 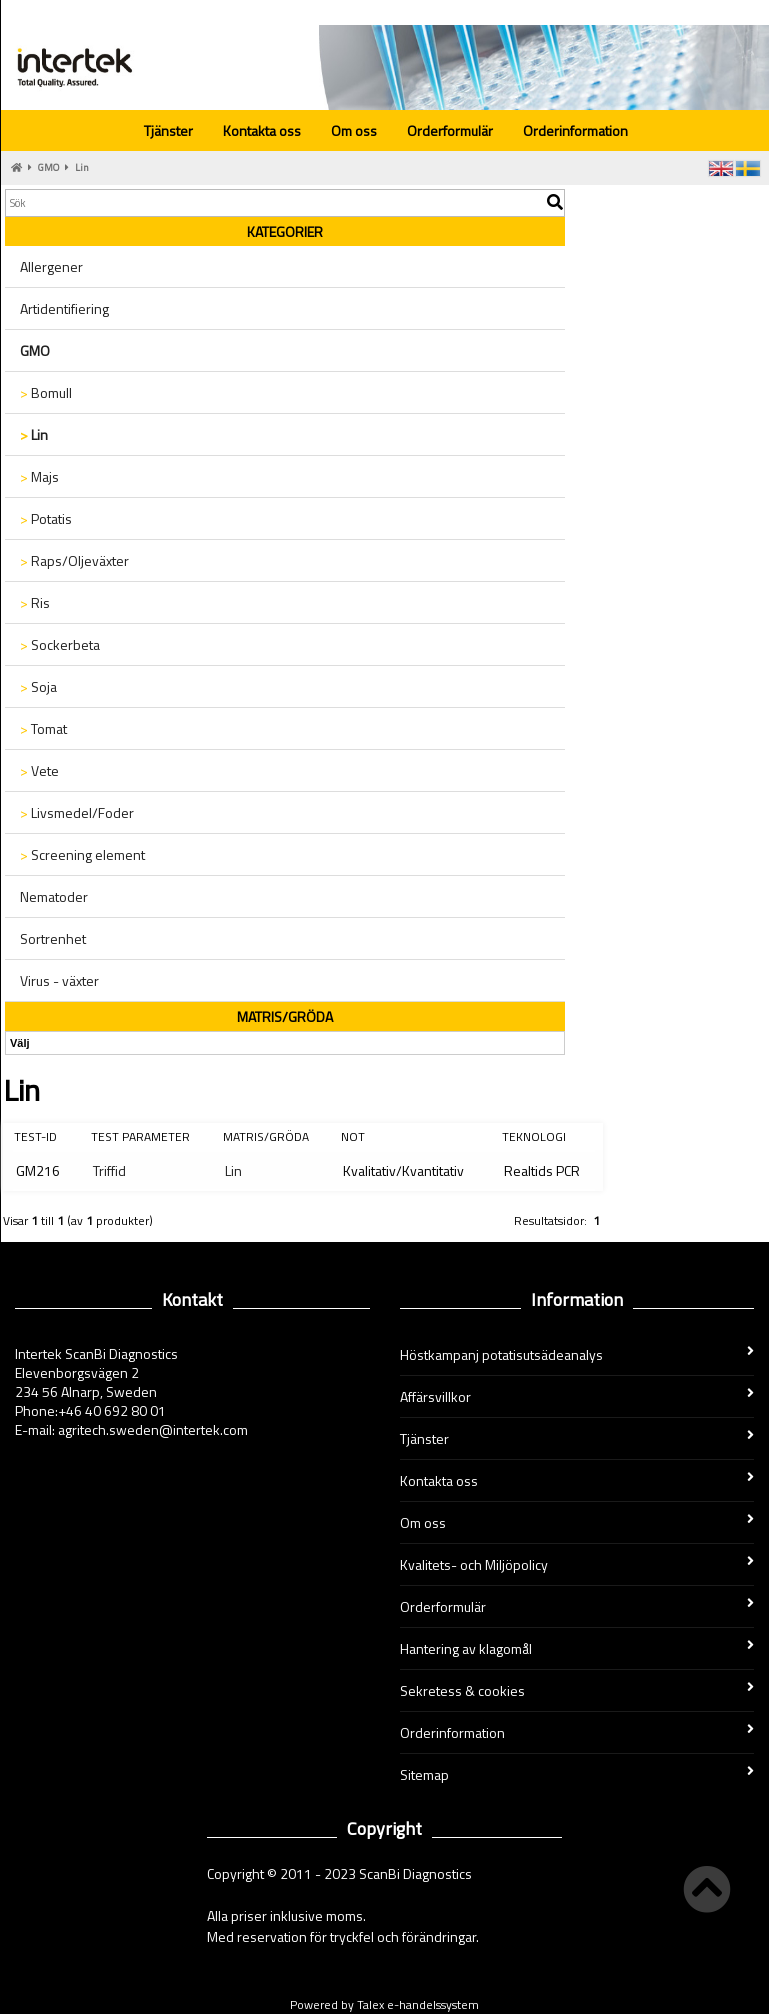 What do you see at coordinates (74, 560) in the screenshot?
I see `Raps/Oljeväxter` at bounding box center [74, 560].